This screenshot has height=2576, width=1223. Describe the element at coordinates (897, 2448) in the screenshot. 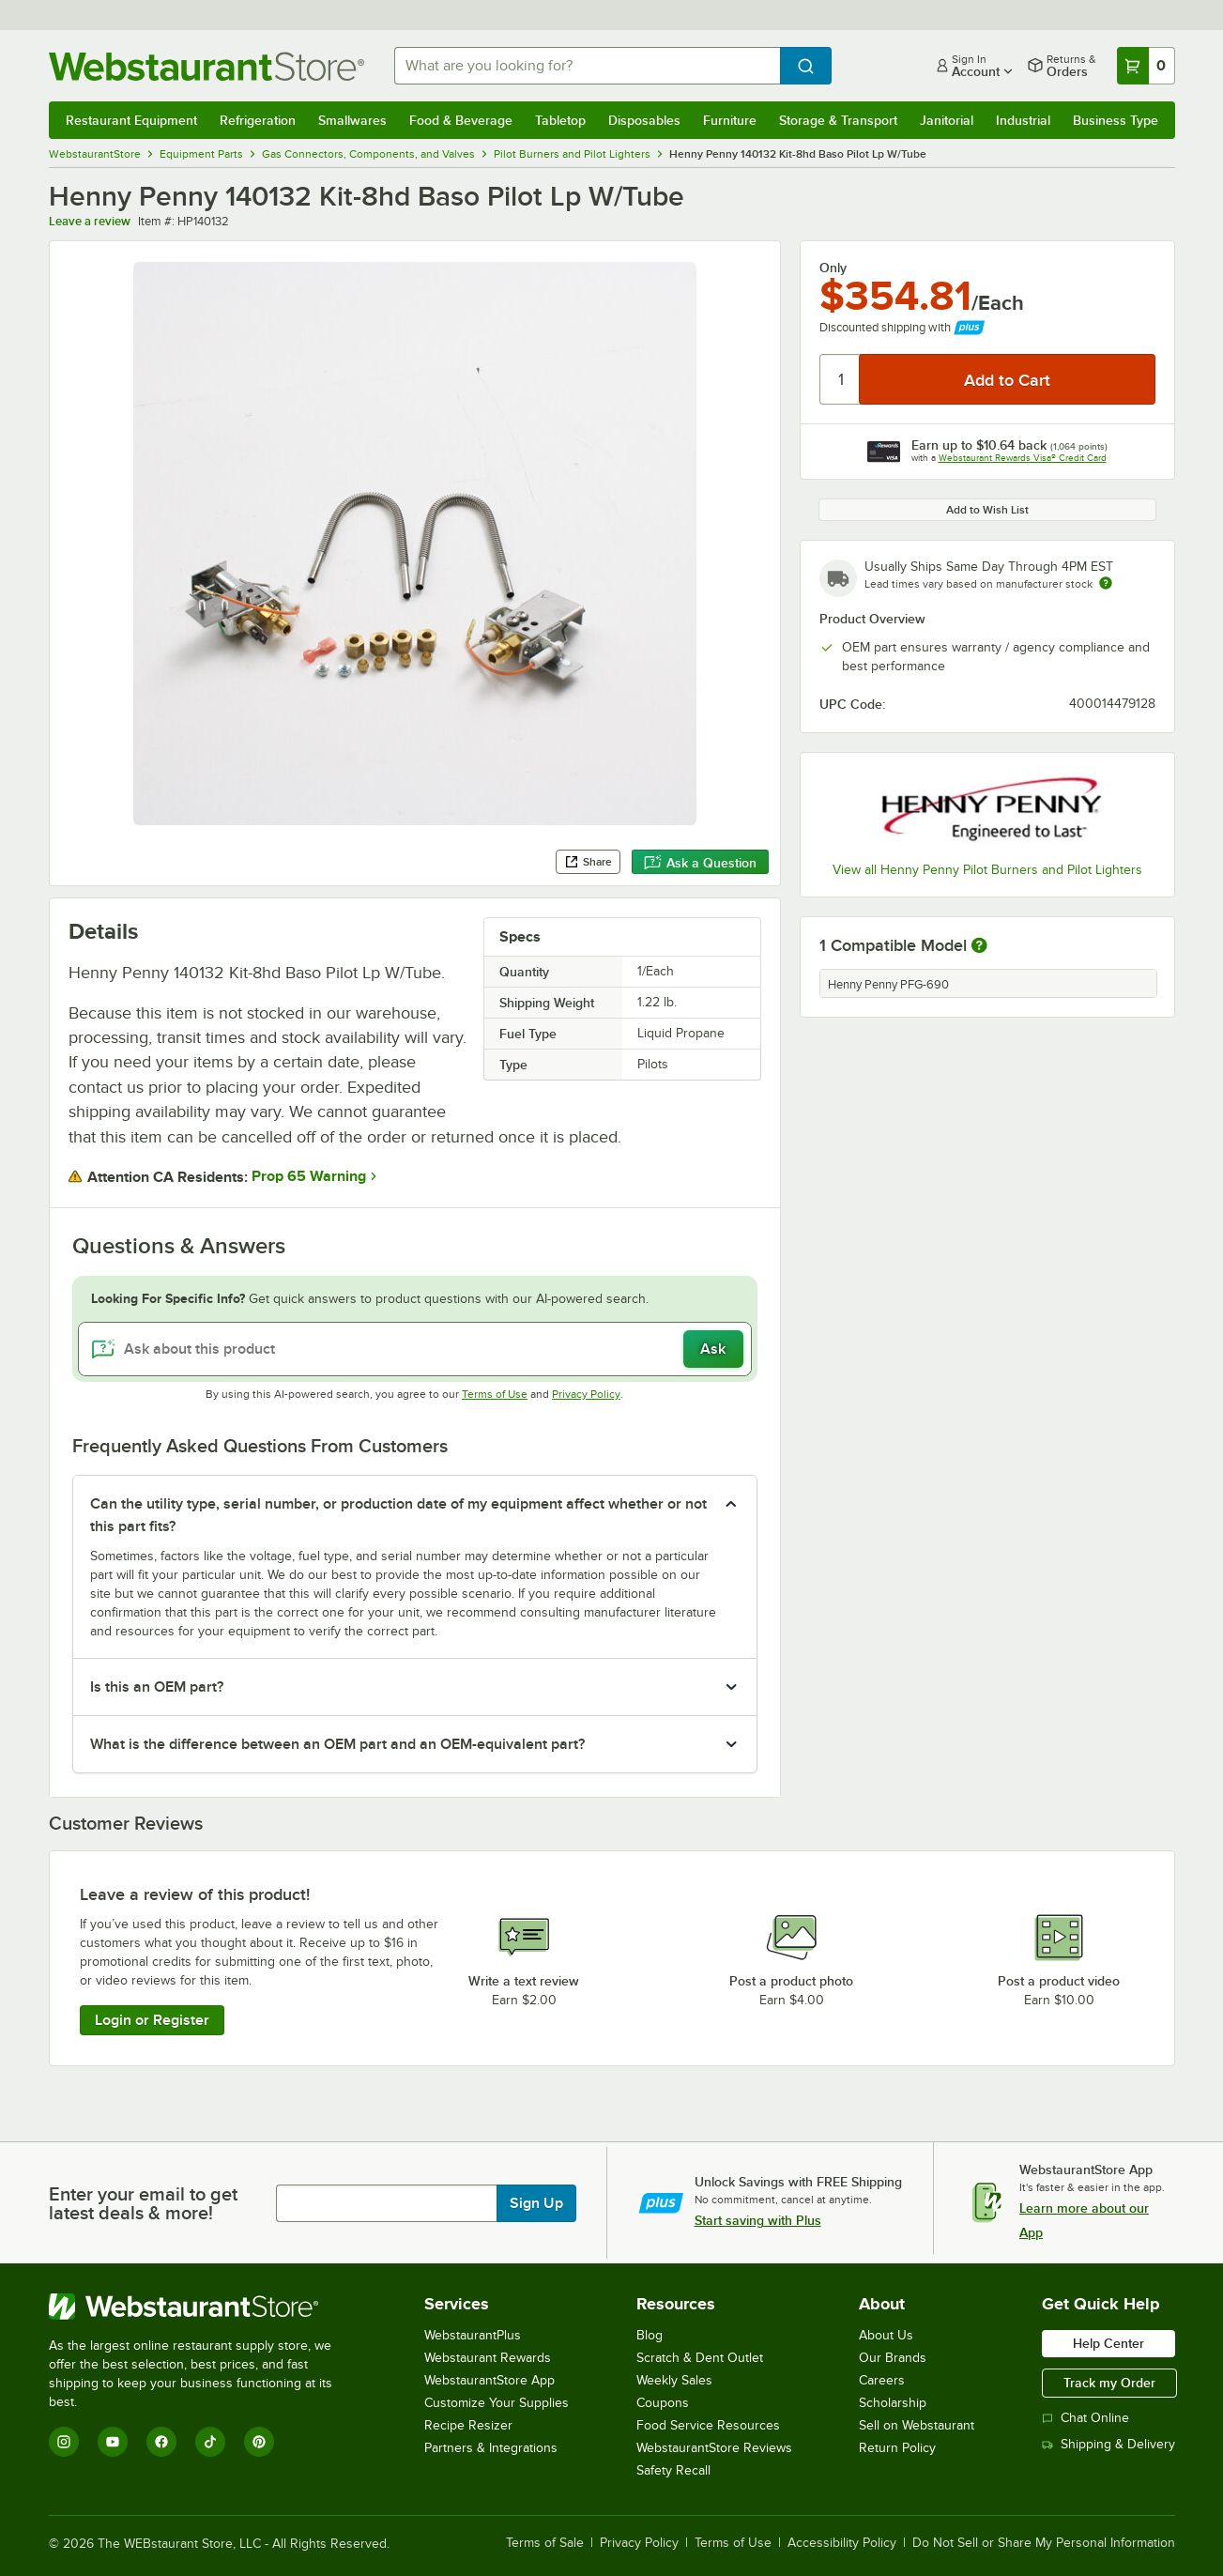

I see `Return Policy` at that location.